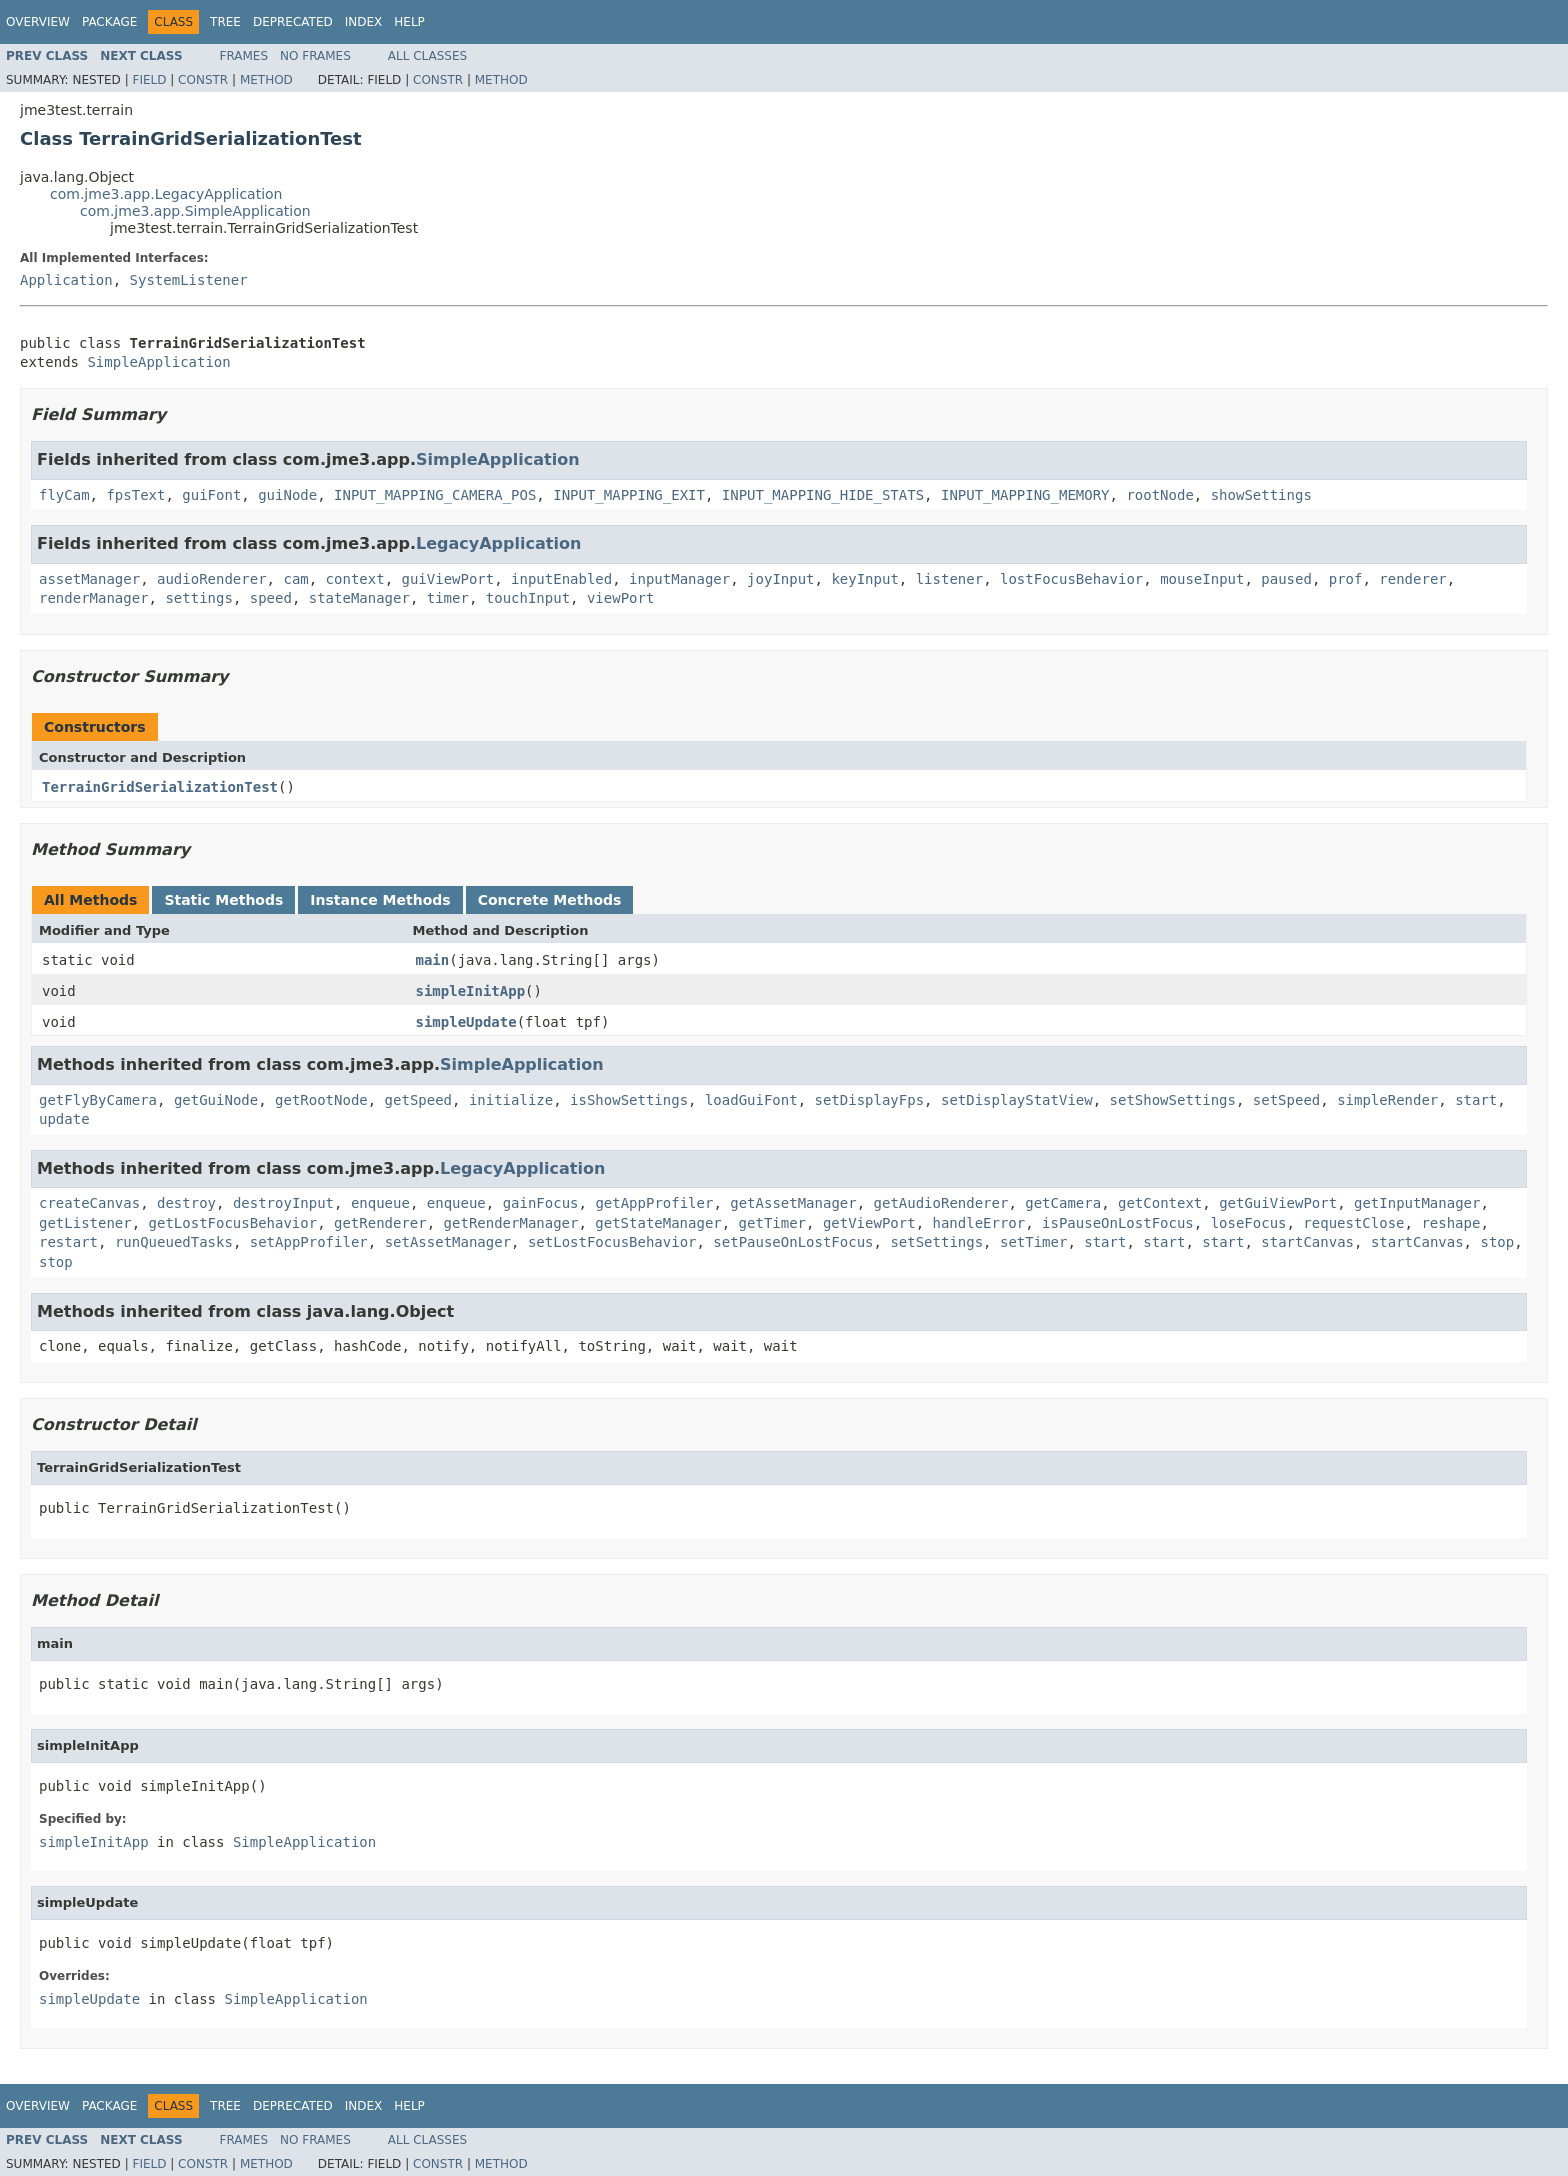 Image resolution: width=1568 pixels, height=2176 pixels. Describe the element at coordinates (66, 280) in the screenshot. I see `Application` at that location.